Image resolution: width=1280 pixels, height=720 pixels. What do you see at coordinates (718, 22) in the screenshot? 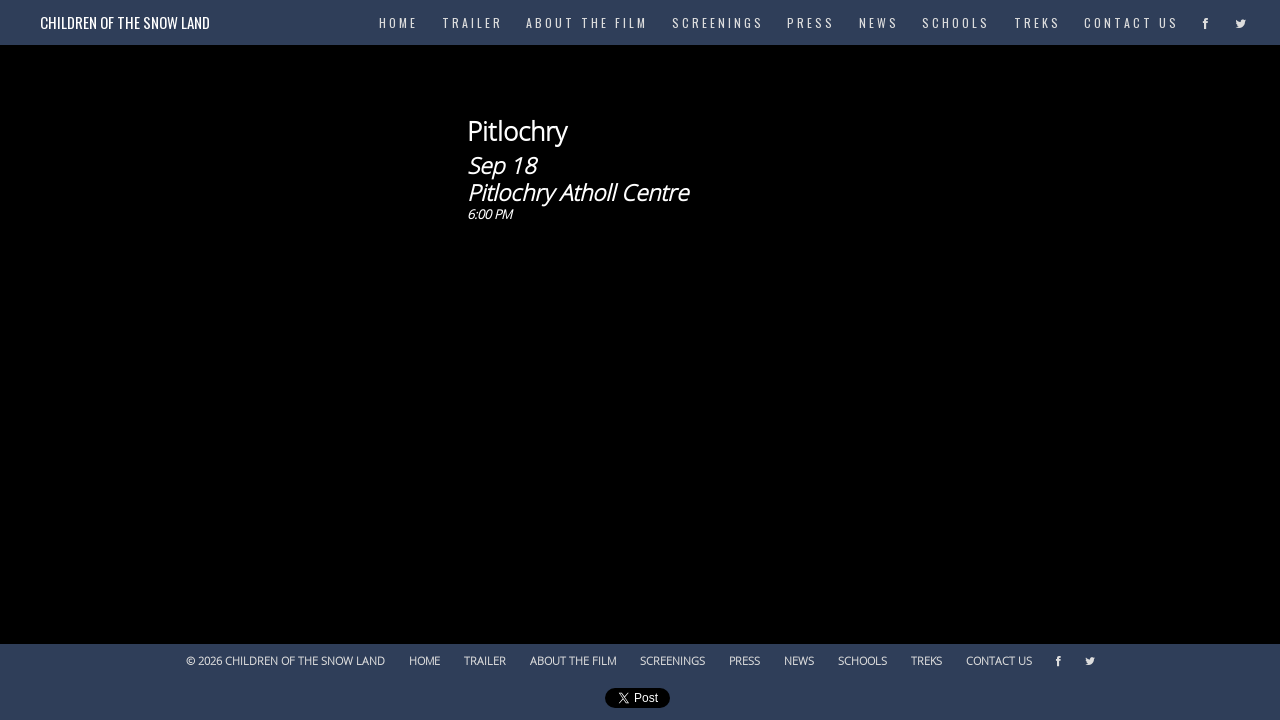
I see `Screenings` at bounding box center [718, 22].